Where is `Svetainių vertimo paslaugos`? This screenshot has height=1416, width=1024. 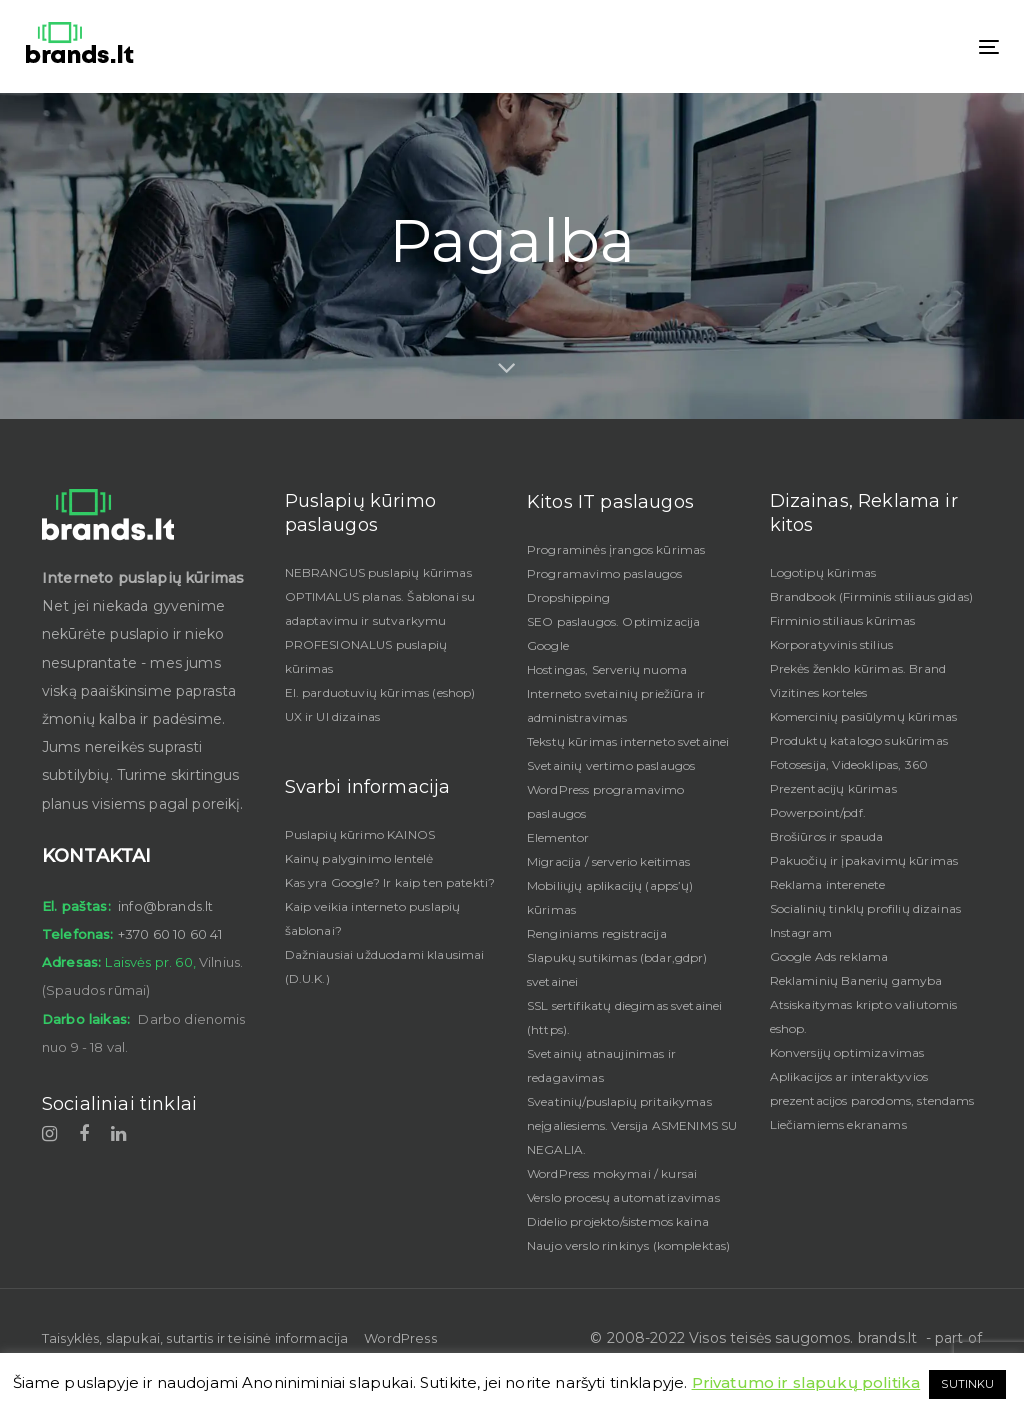
Svetainių vertimo paslaugos is located at coordinates (611, 765).